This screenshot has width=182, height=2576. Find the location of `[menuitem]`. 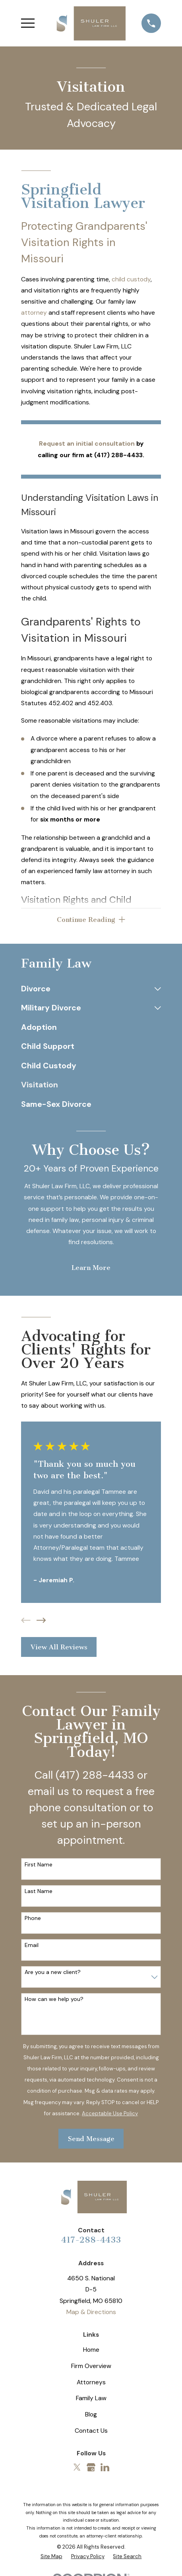

[menuitem] is located at coordinates (86, 989).